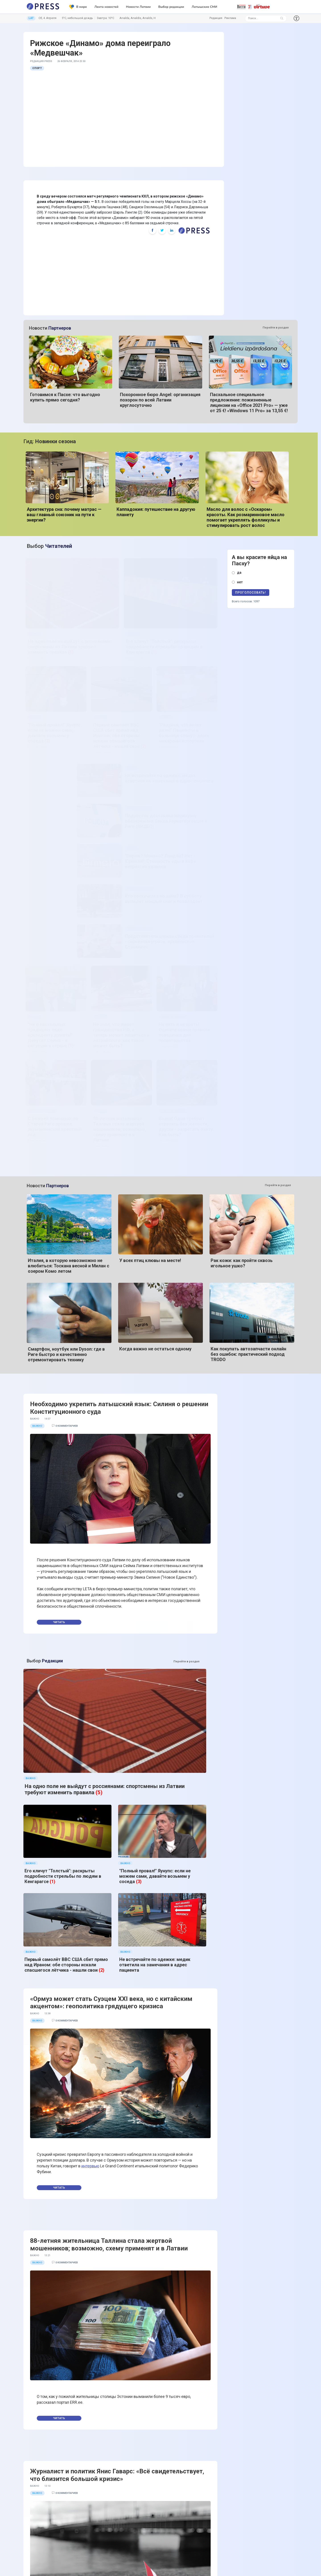 Image resolution: width=321 pixels, height=2576 pixels. Describe the element at coordinates (107, 7) in the screenshot. I see `Лента новостей` at that location.